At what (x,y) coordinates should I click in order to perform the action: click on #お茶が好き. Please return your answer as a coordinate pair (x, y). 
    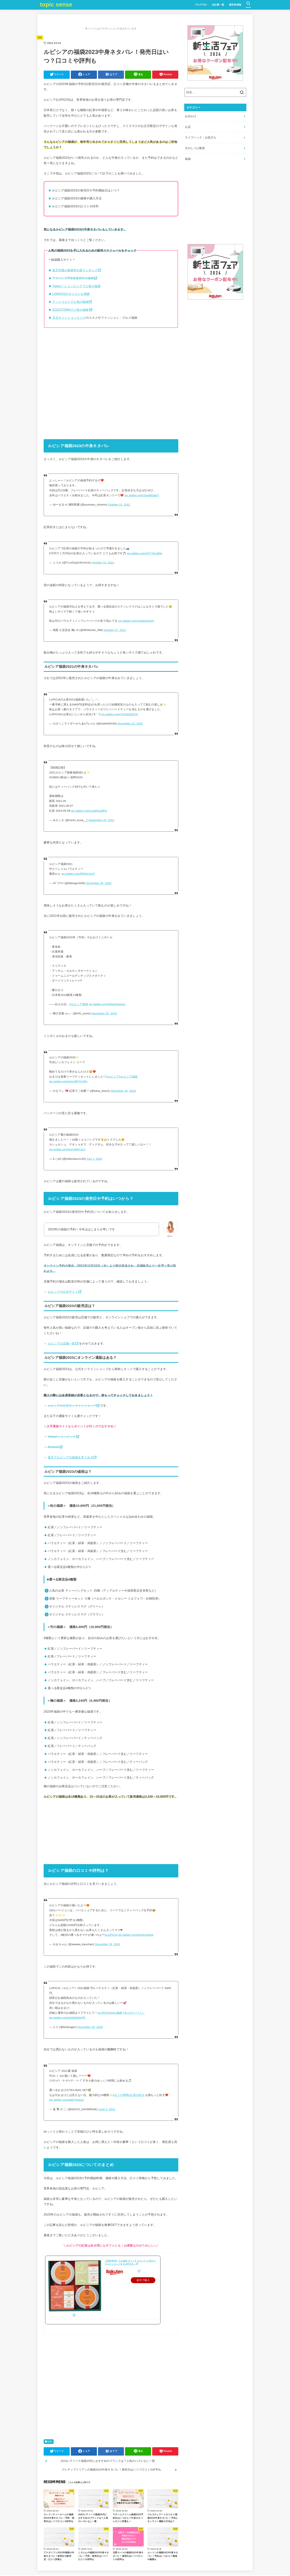
    Looking at the image, I should click on (136, 2095).